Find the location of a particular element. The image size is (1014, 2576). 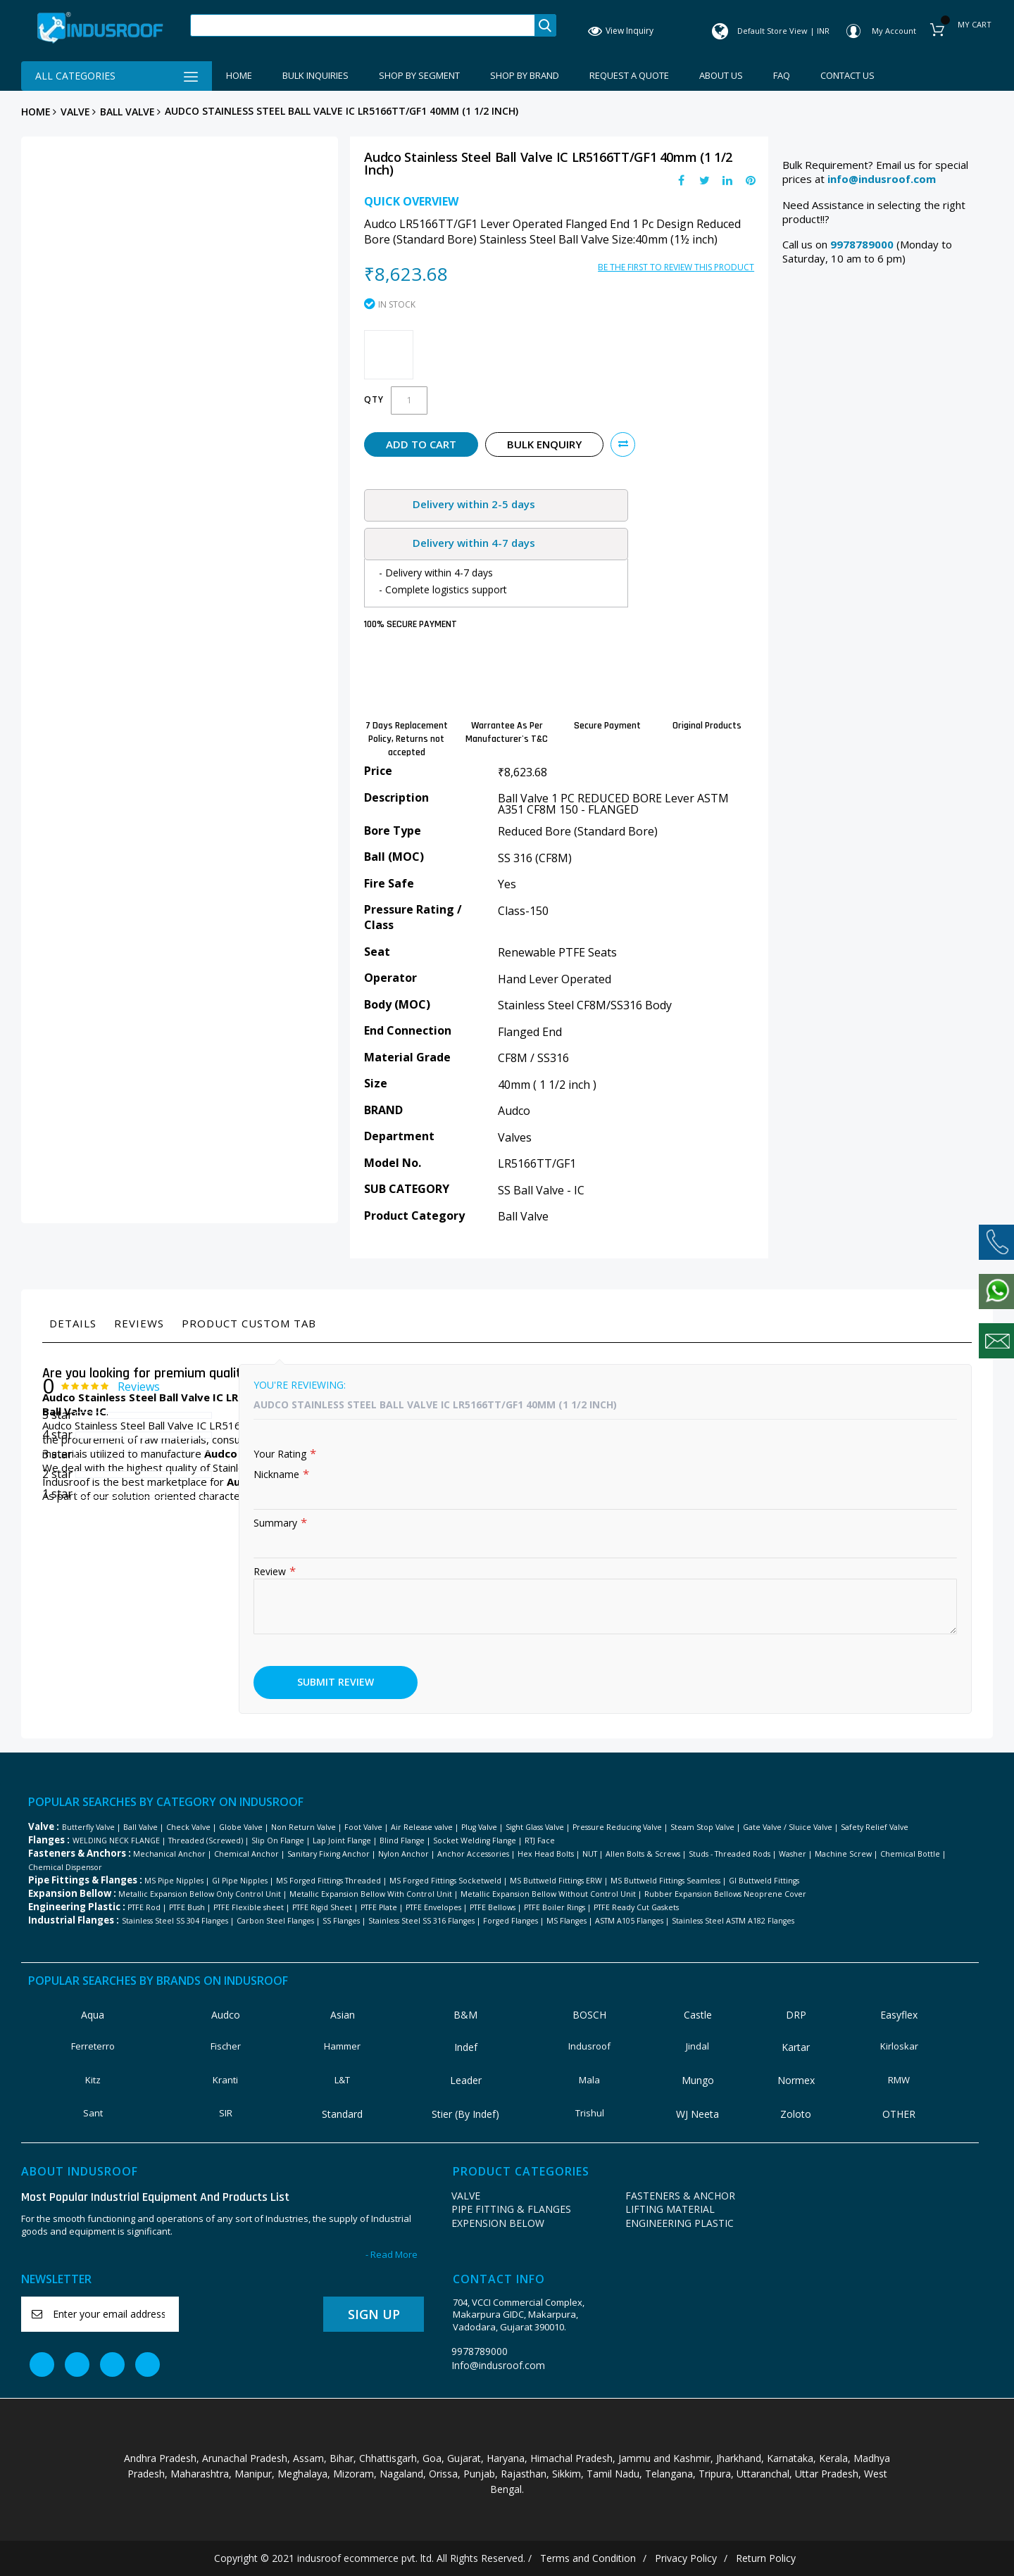

Chemical Dispensor is located at coordinates (65, 1867).